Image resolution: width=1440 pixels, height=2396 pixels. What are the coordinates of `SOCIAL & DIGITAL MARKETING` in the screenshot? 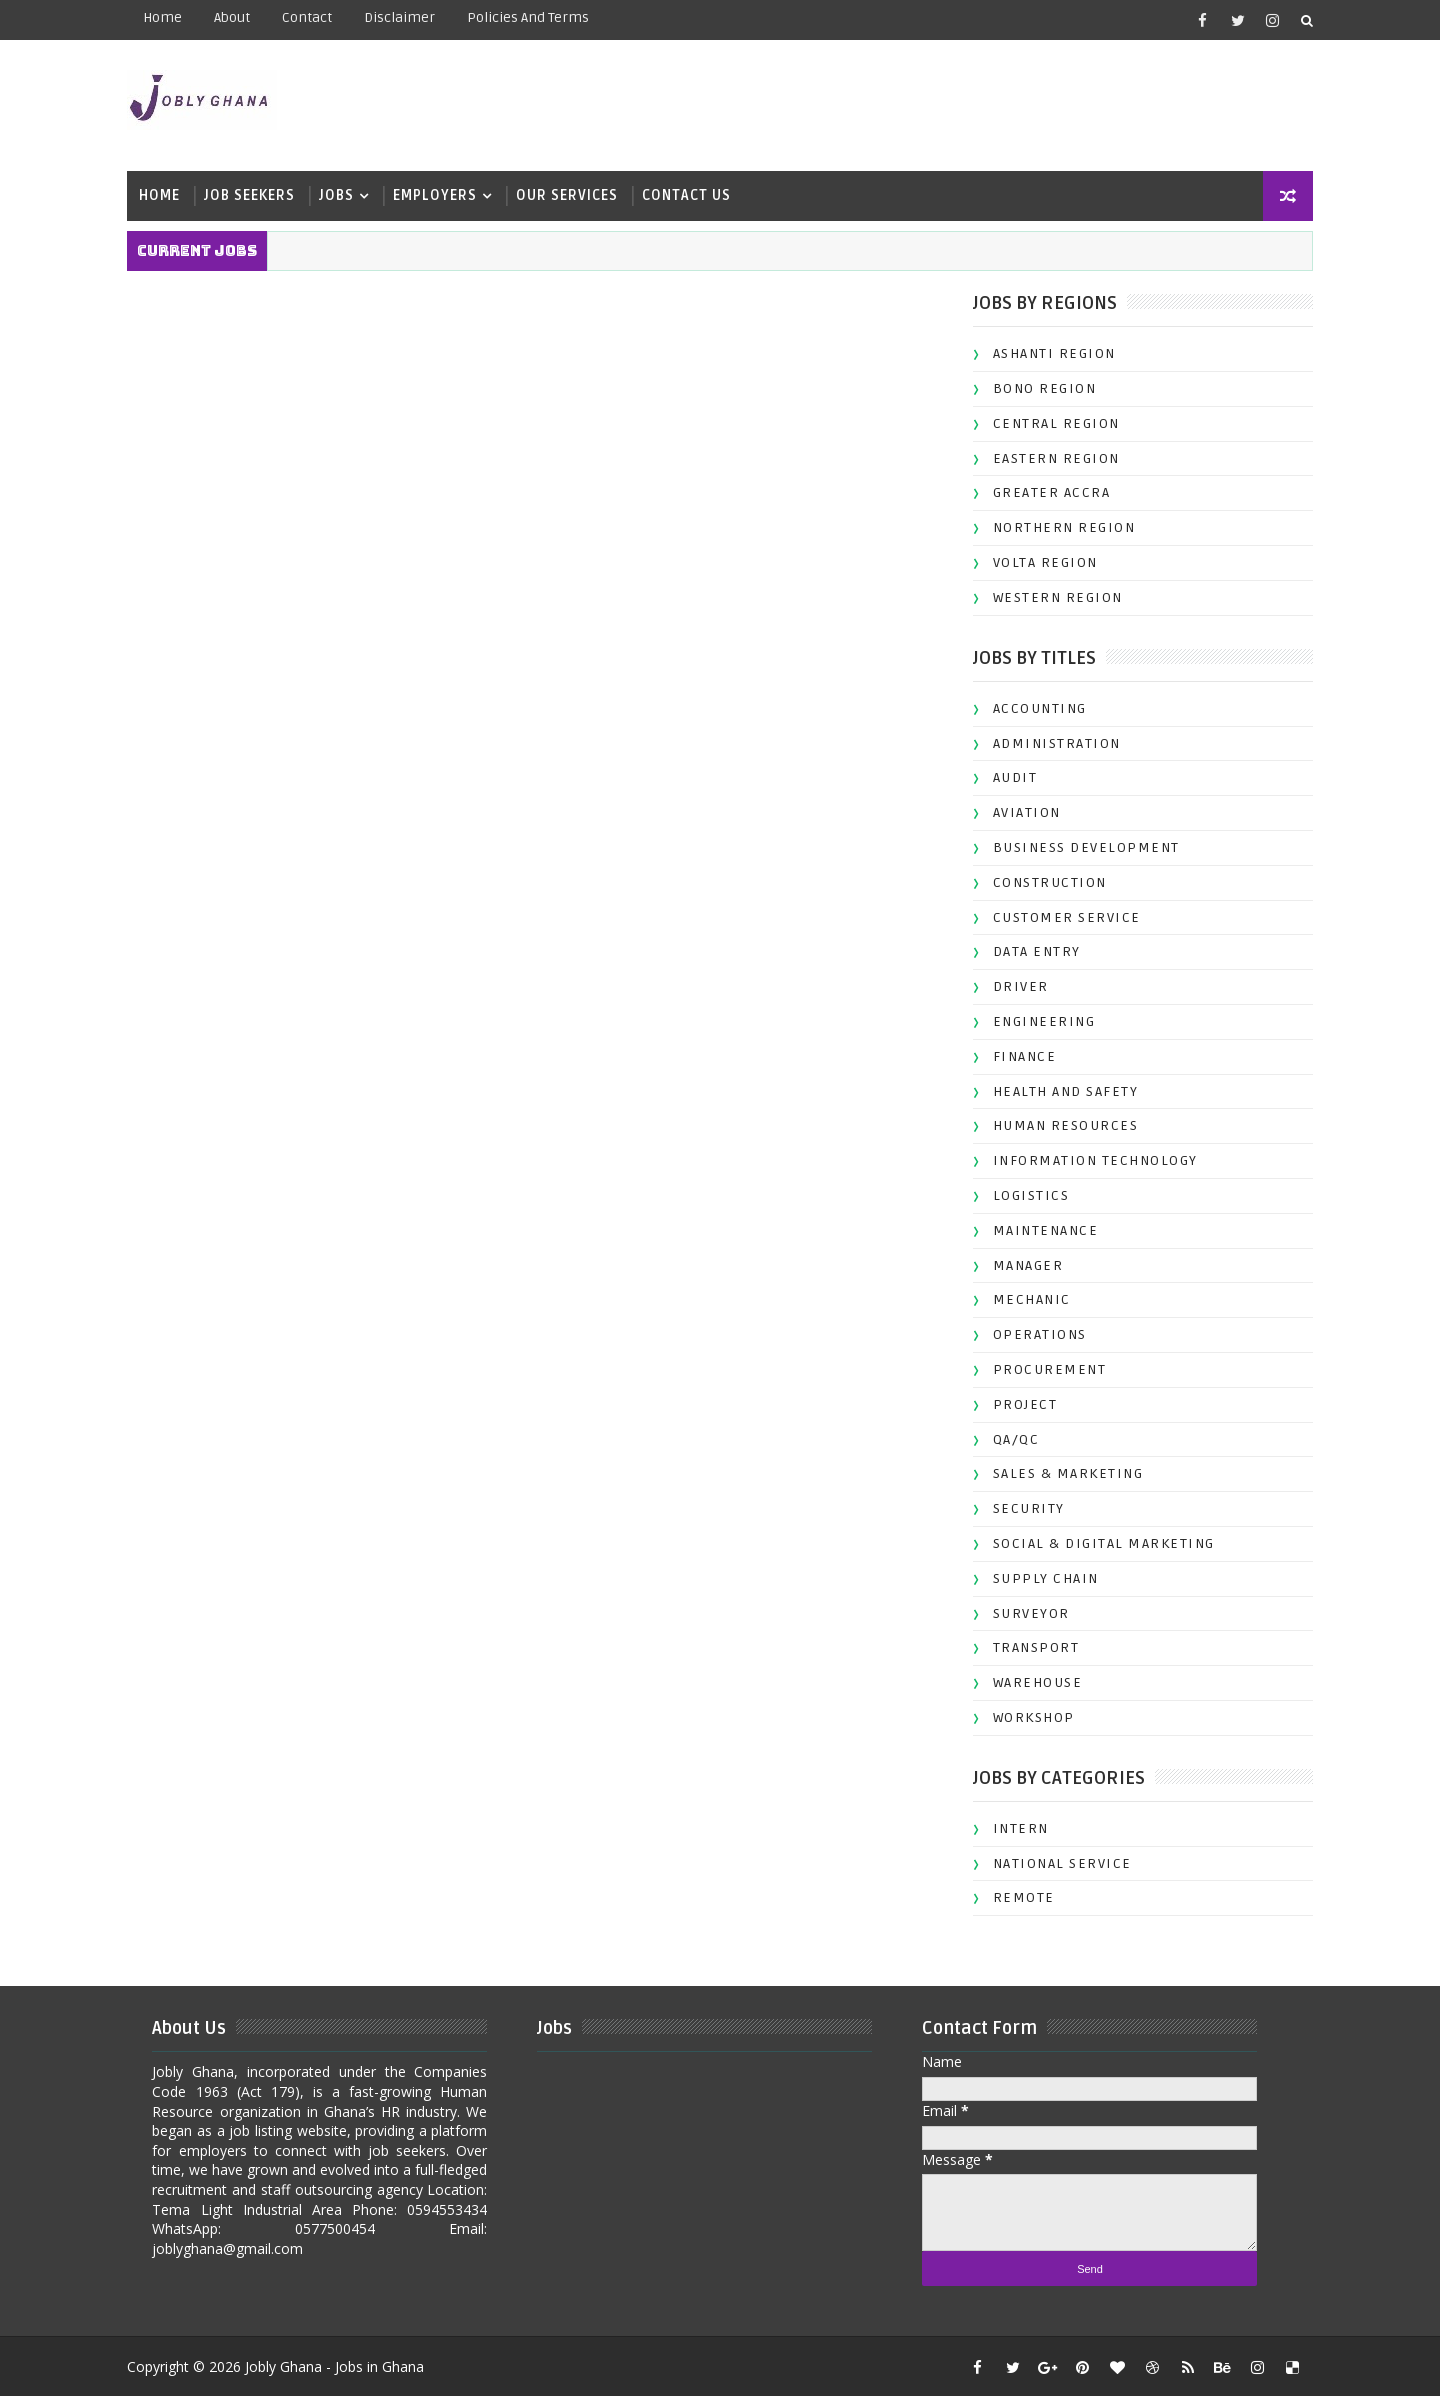 It's located at (1096, 1542).